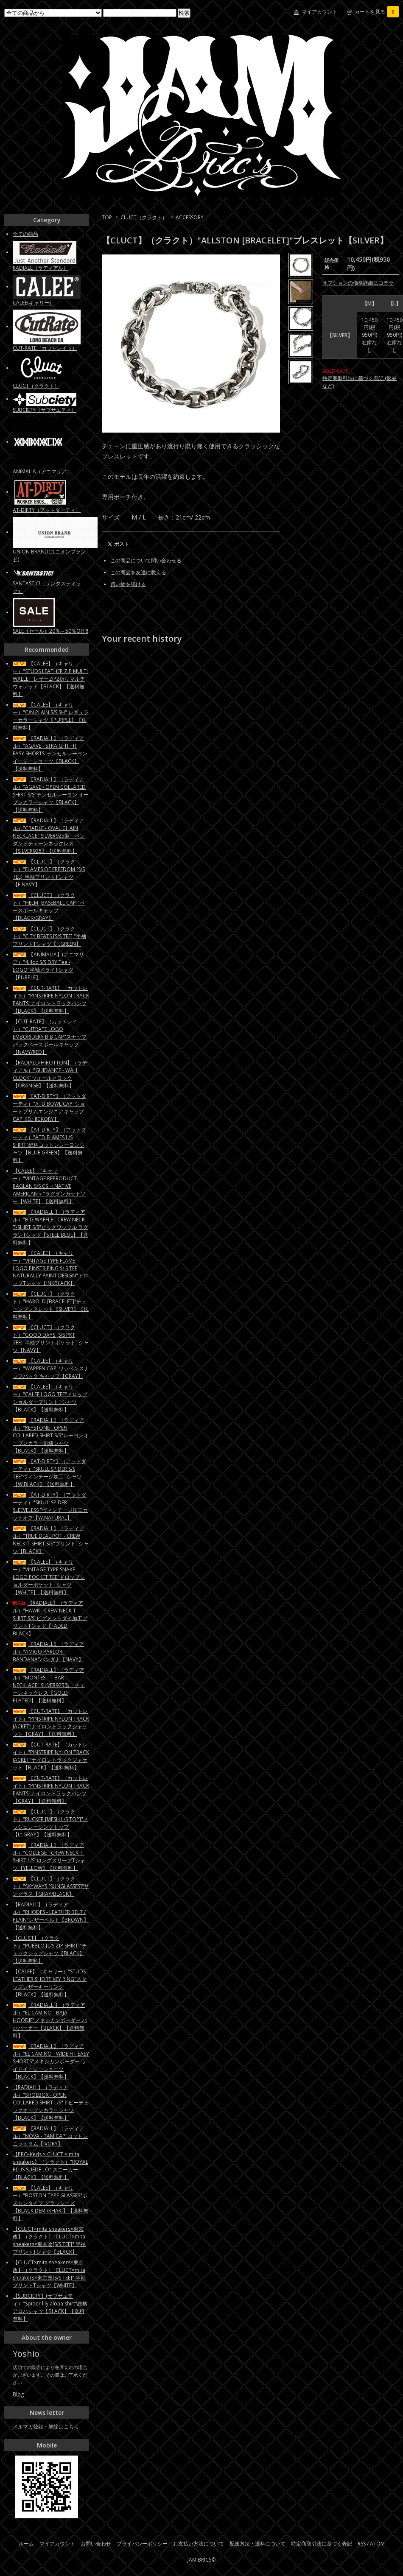 This screenshot has height=2576, width=403. I want to click on 【CLUCT】（クラクト）"RUCKER [MESH L/S TOP]"メッシュレーシングトップ【Lt.GRAY】【送料無料】, so click(50, 1823).